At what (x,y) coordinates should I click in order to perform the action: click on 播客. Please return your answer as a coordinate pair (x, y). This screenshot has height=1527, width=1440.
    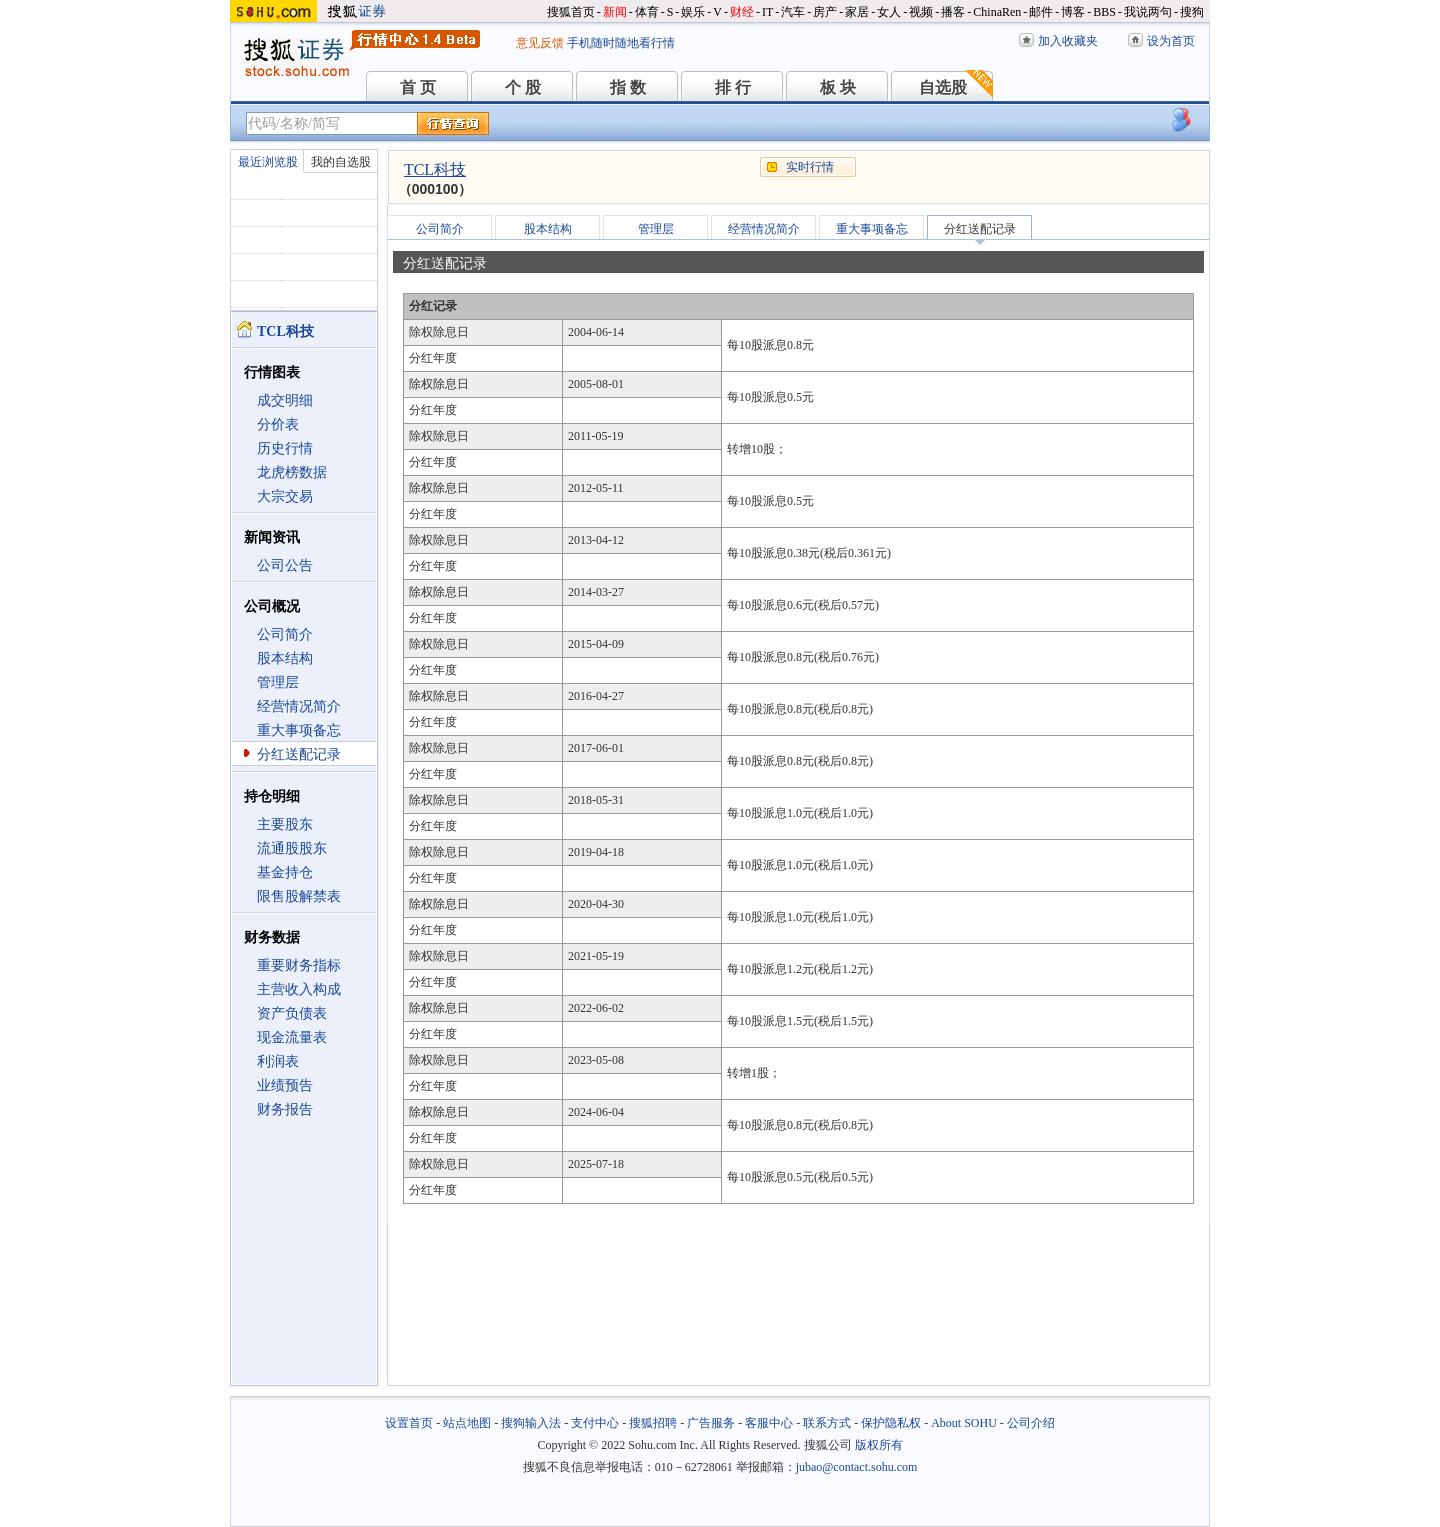
    Looking at the image, I should click on (953, 12).